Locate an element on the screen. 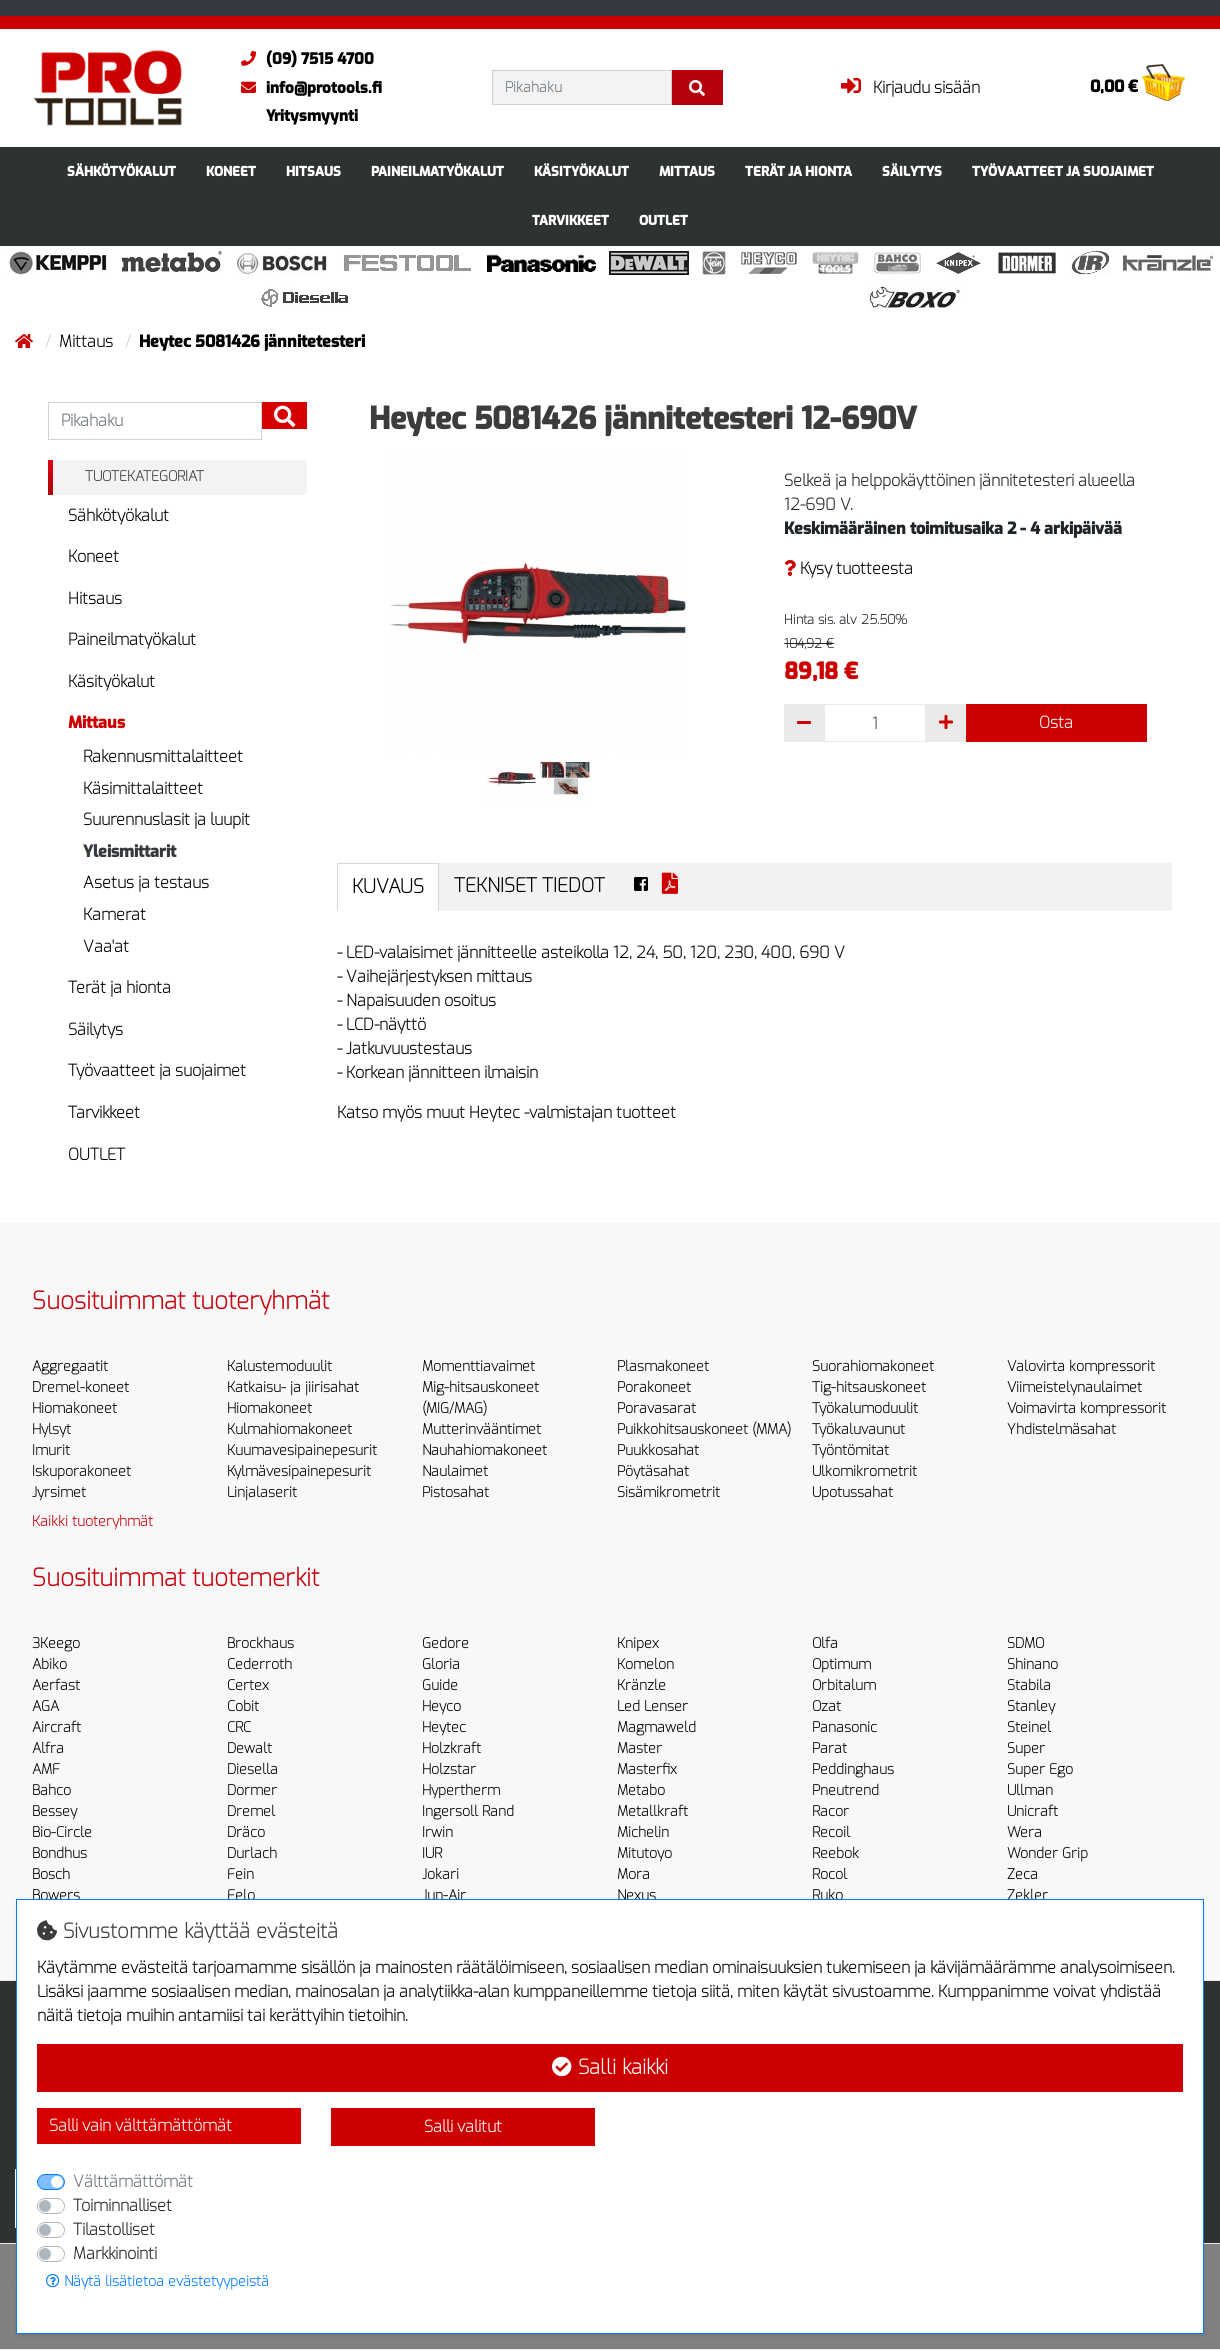 The image size is (1220, 2350). Dremel-koneet is located at coordinates (80, 1387).